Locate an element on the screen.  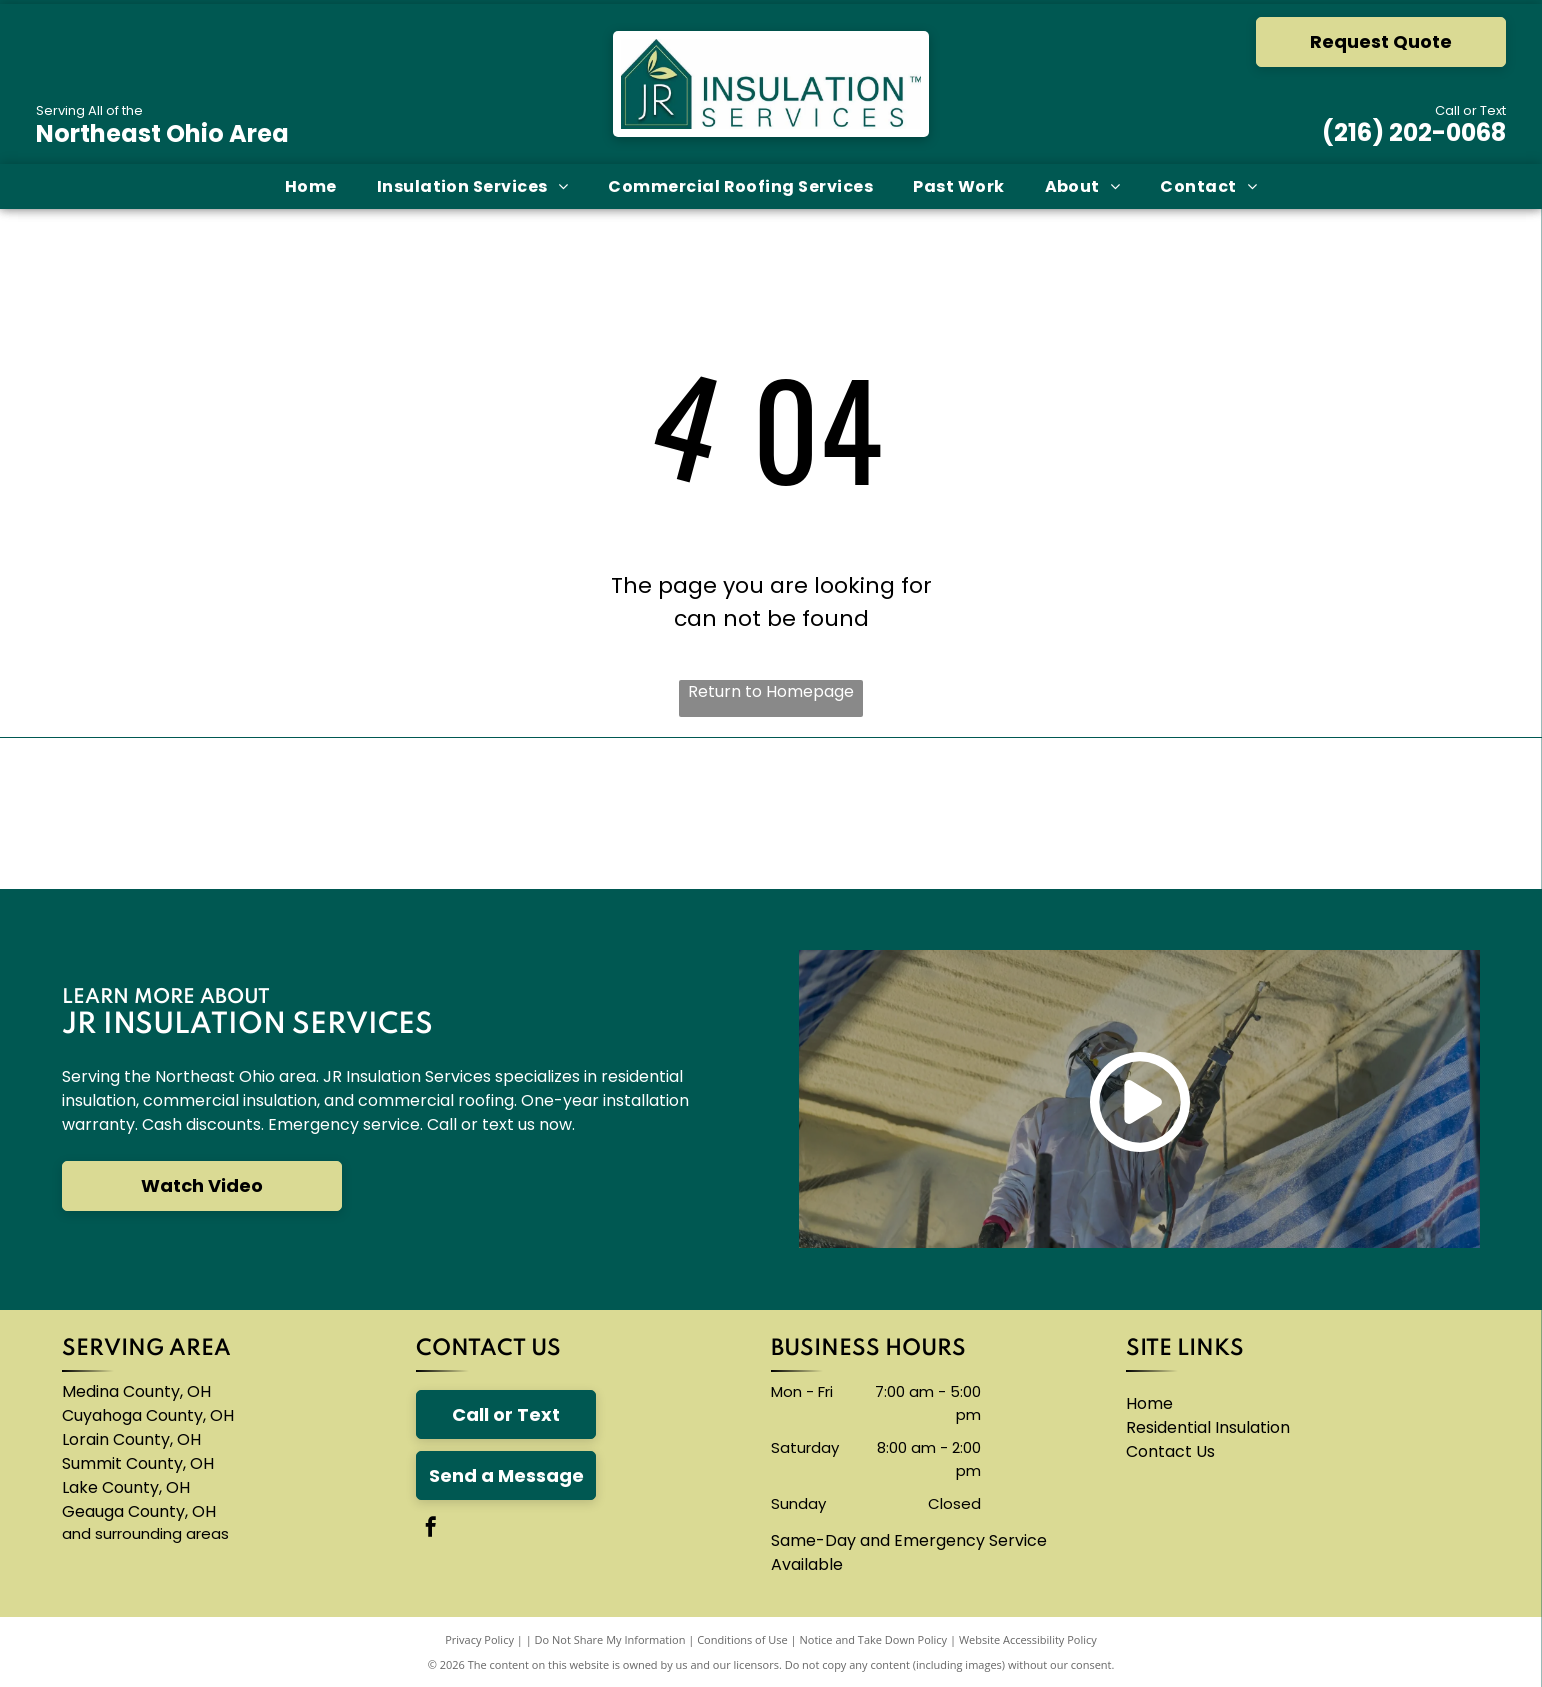
Website Accessibility Policy is located at coordinates (1028, 1639).